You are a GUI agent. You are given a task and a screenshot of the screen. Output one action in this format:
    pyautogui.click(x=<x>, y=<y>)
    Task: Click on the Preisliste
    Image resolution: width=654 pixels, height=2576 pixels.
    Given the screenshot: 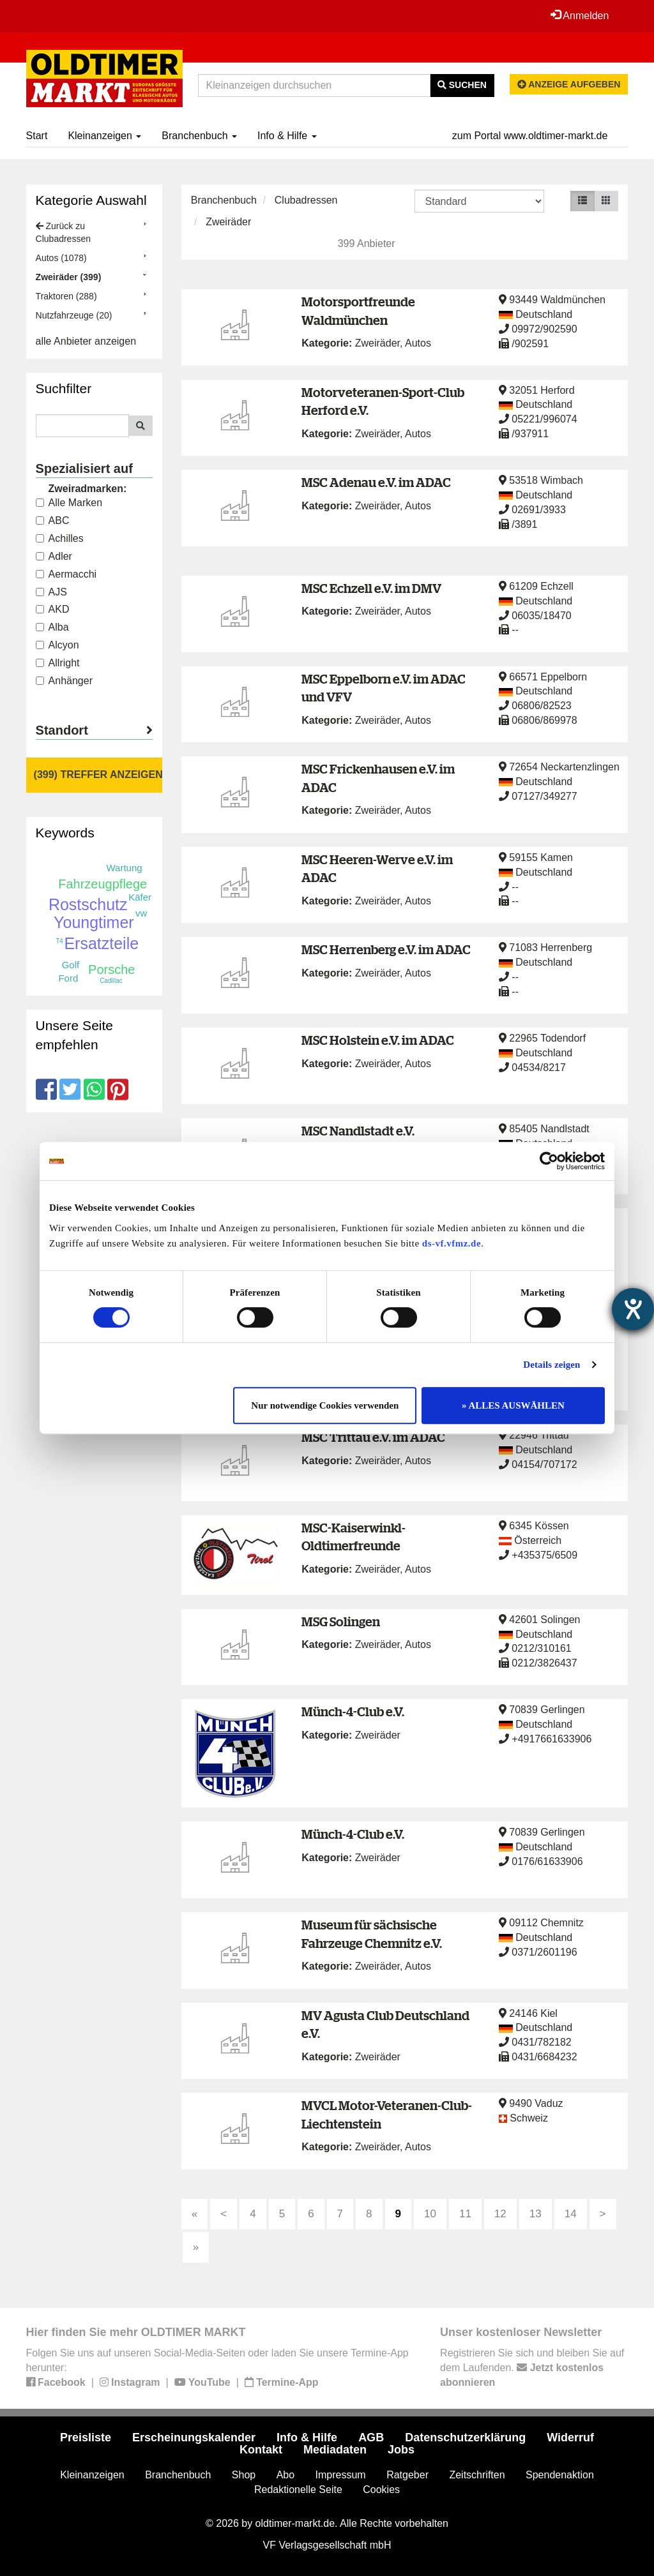 What is the action you would take?
    pyautogui.click(x=85, y=2437)
    